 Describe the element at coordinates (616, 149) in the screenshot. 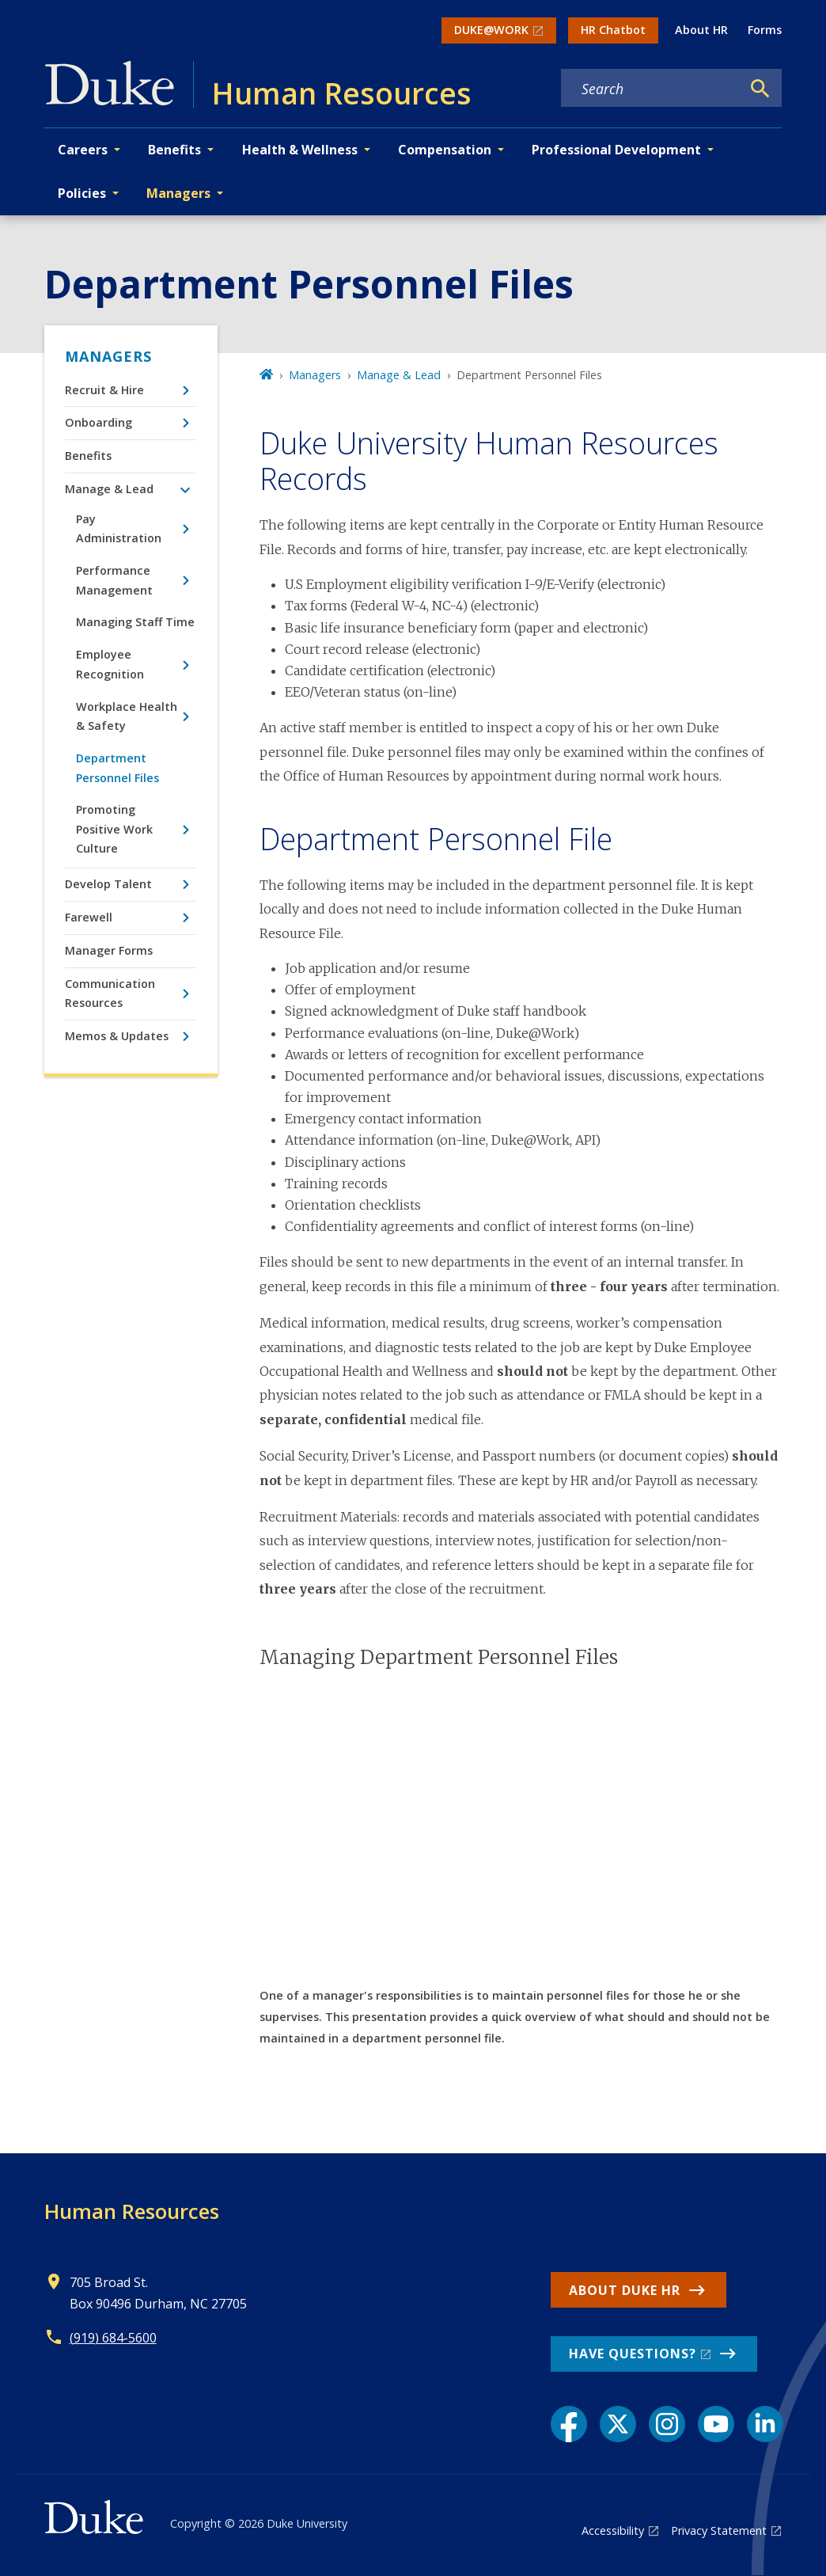

I see `Professional Development [button]` at that location.